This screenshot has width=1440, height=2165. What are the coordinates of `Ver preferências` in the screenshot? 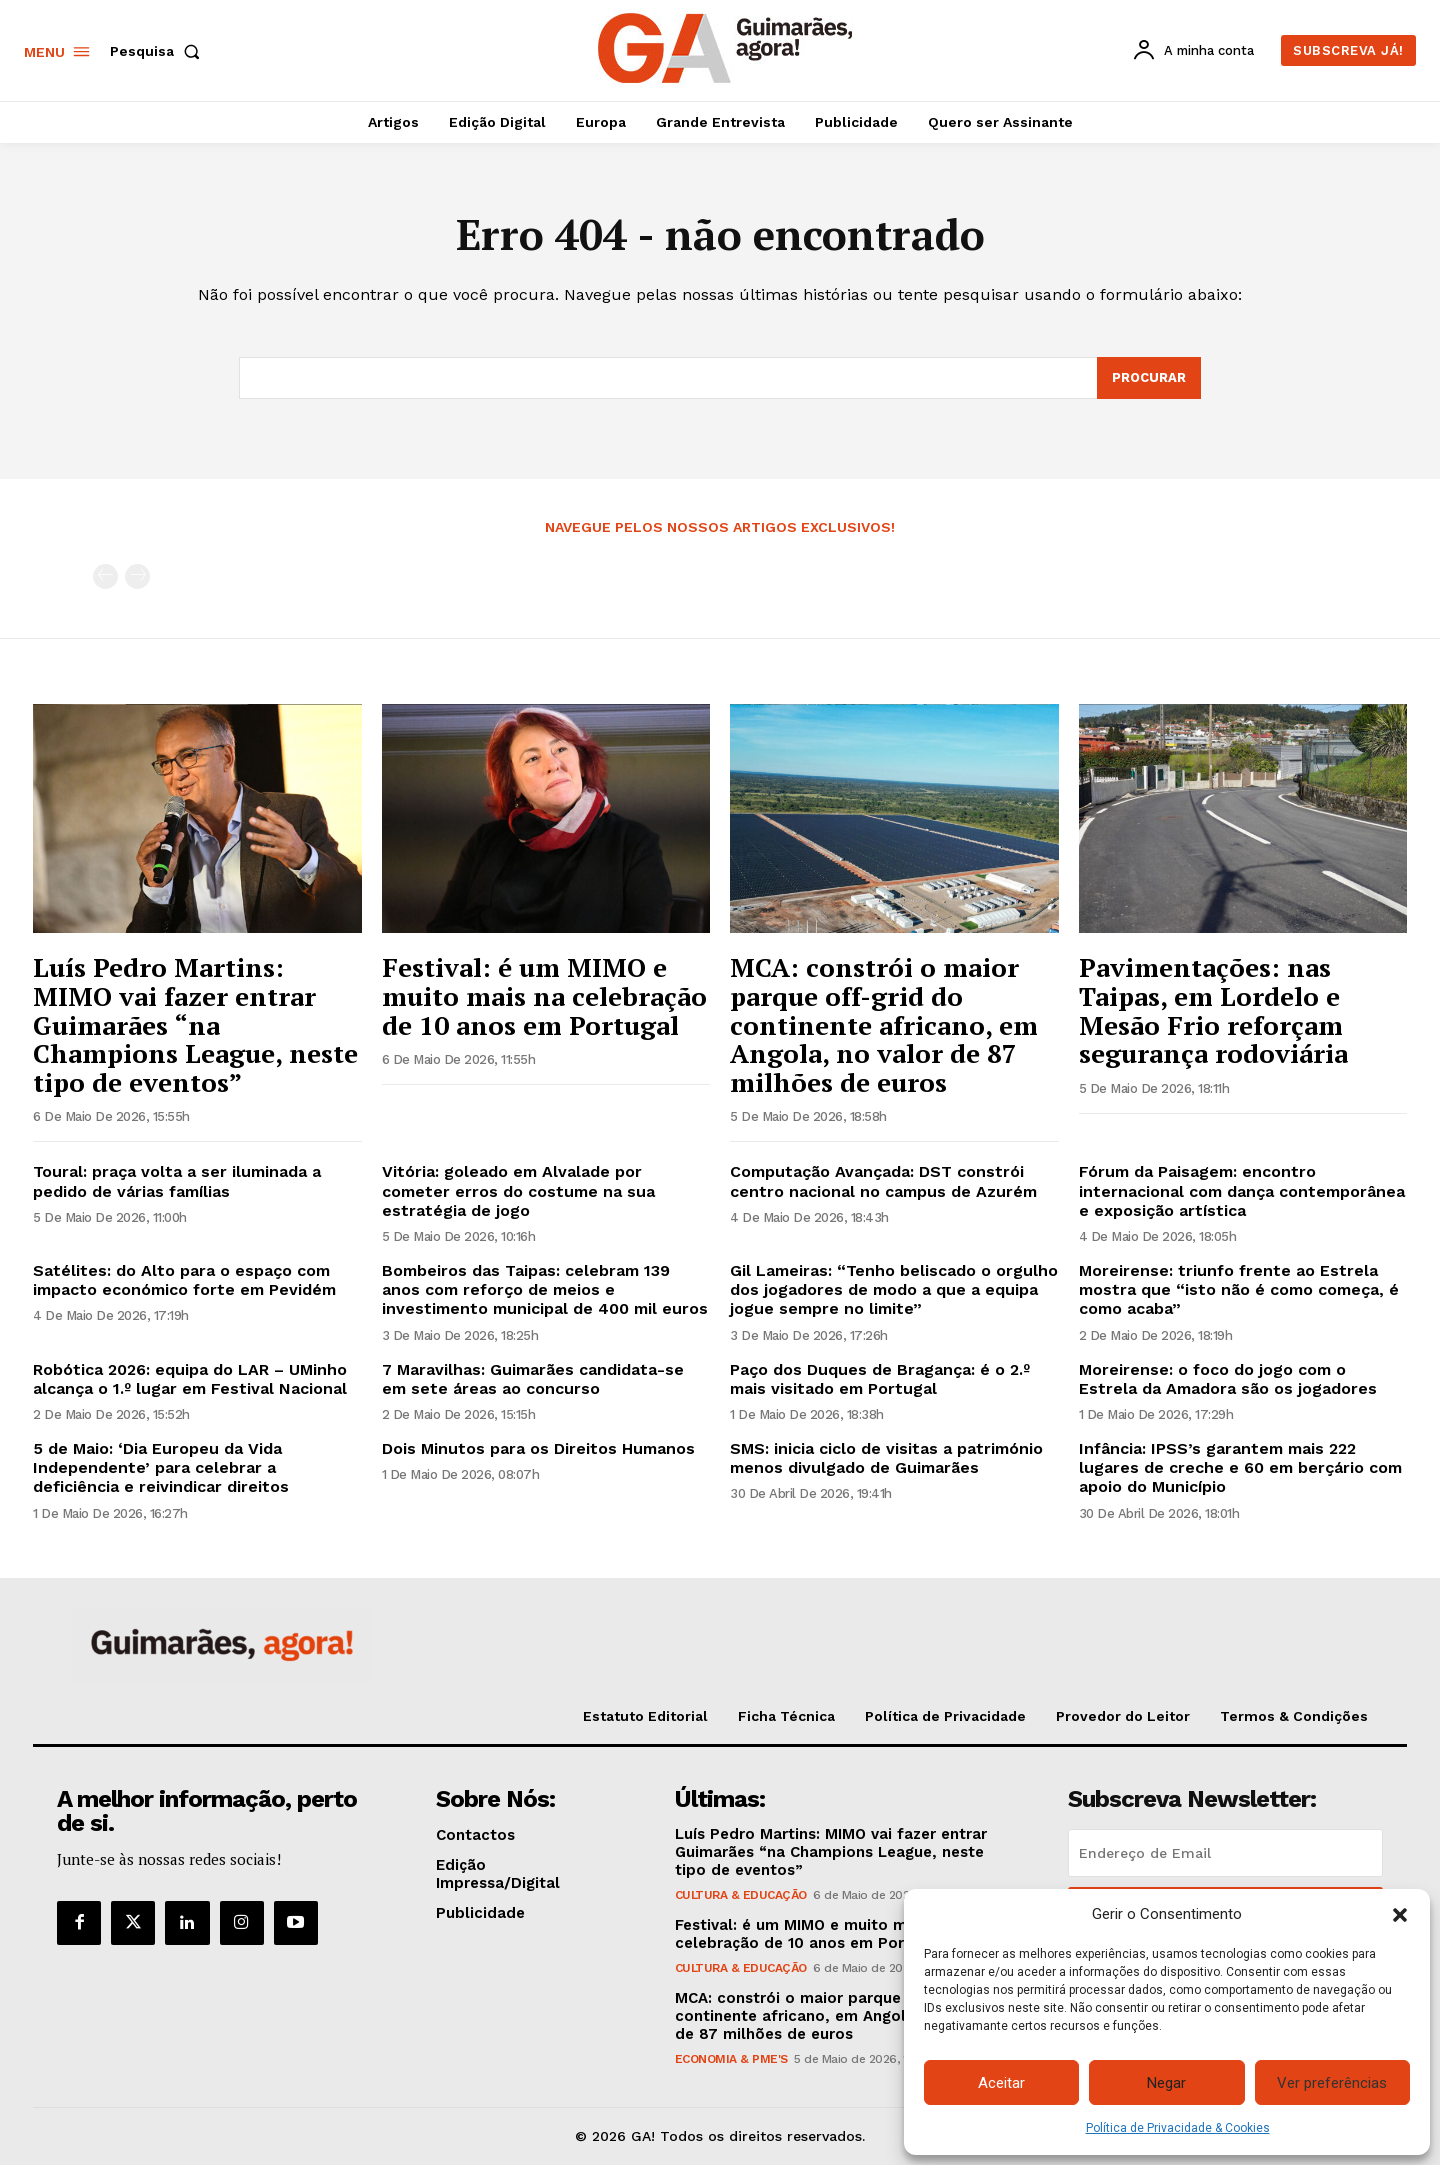 It's located at (1332, 2083).